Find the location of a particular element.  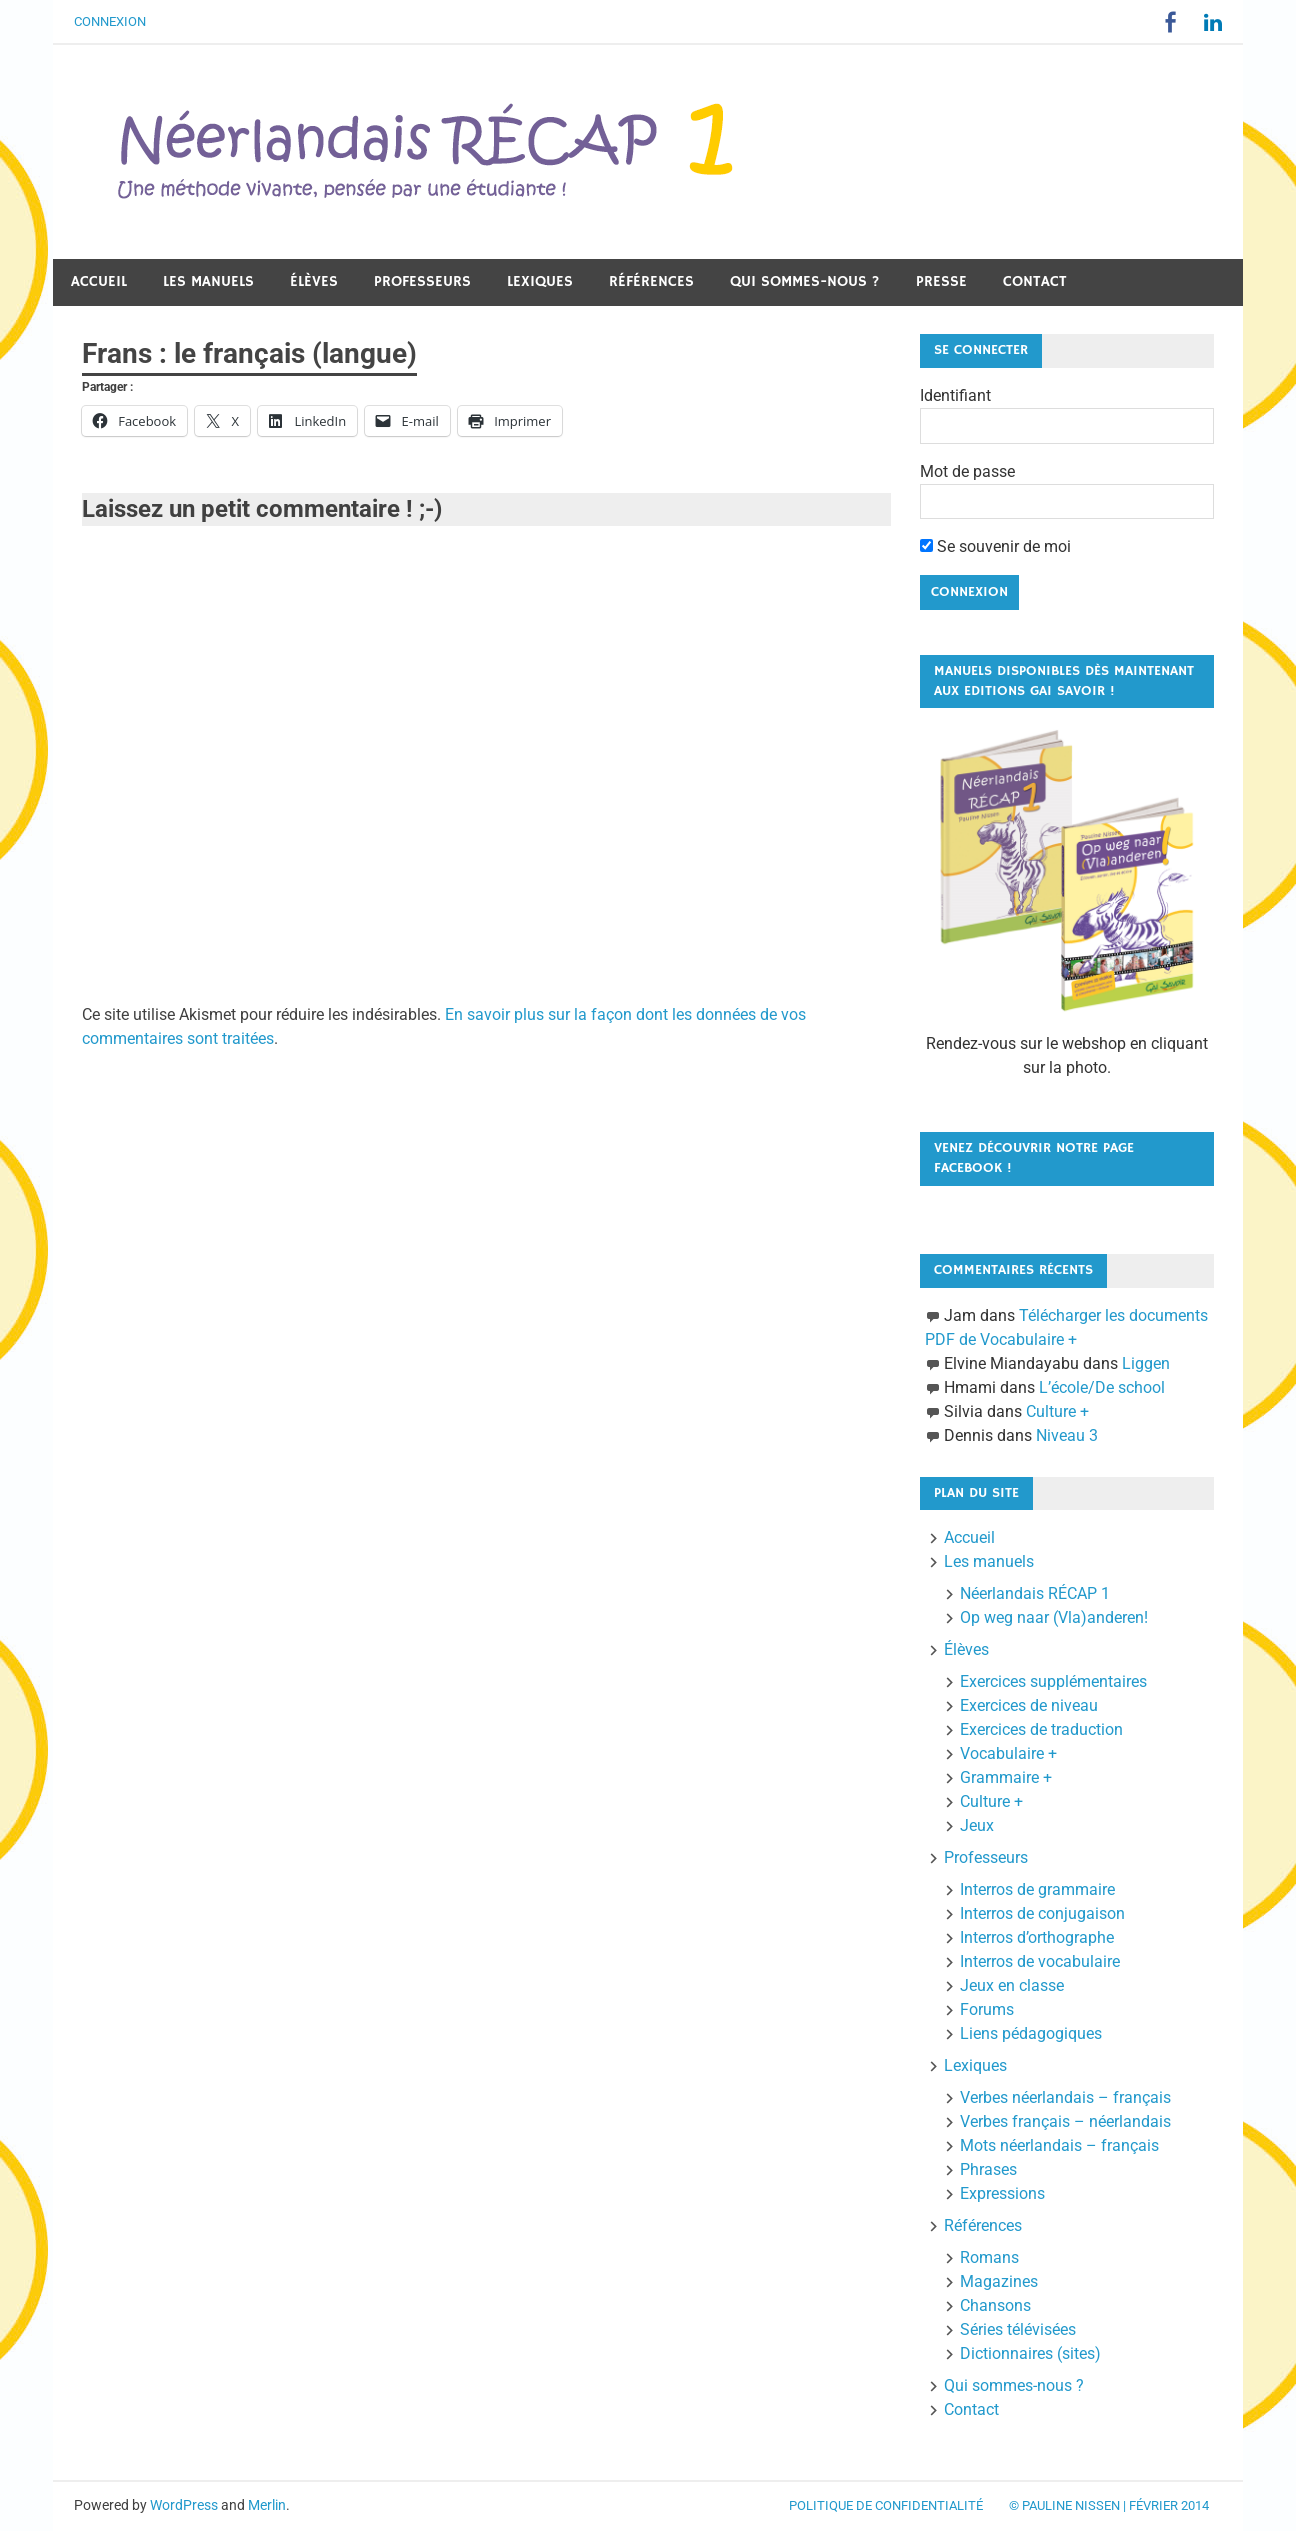

Politique de confidentialité is located at coordinates (886, 2505).